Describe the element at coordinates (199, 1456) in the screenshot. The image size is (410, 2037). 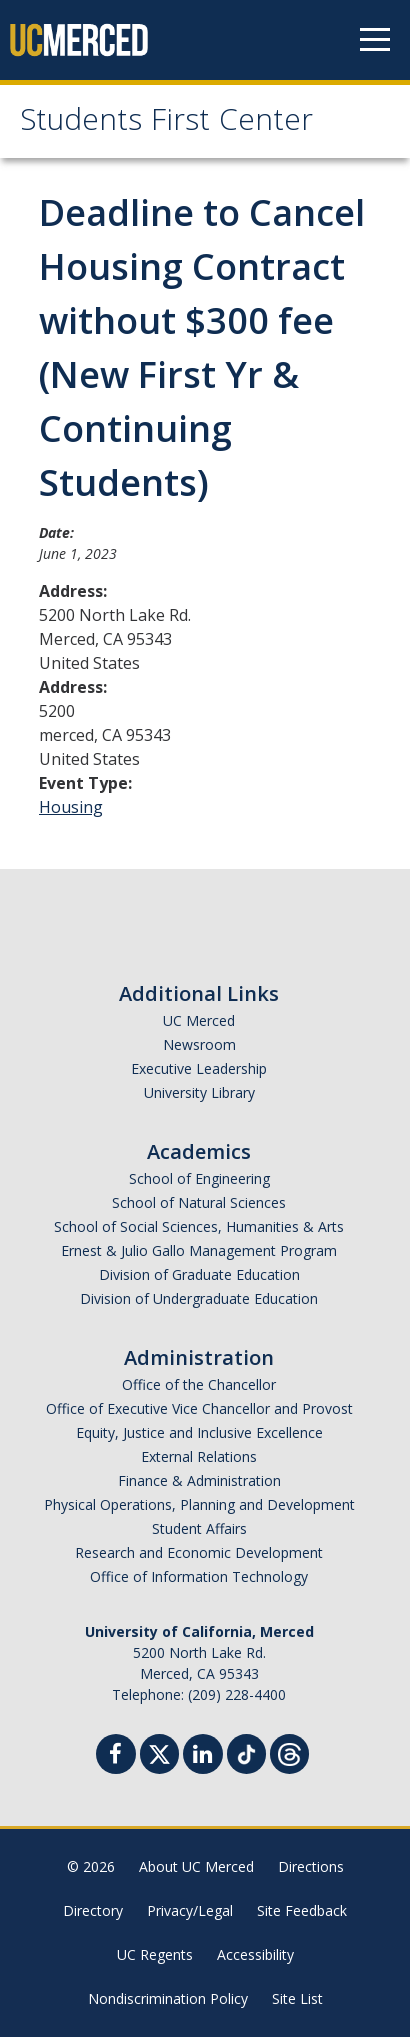
I see `External Relations` at that location.